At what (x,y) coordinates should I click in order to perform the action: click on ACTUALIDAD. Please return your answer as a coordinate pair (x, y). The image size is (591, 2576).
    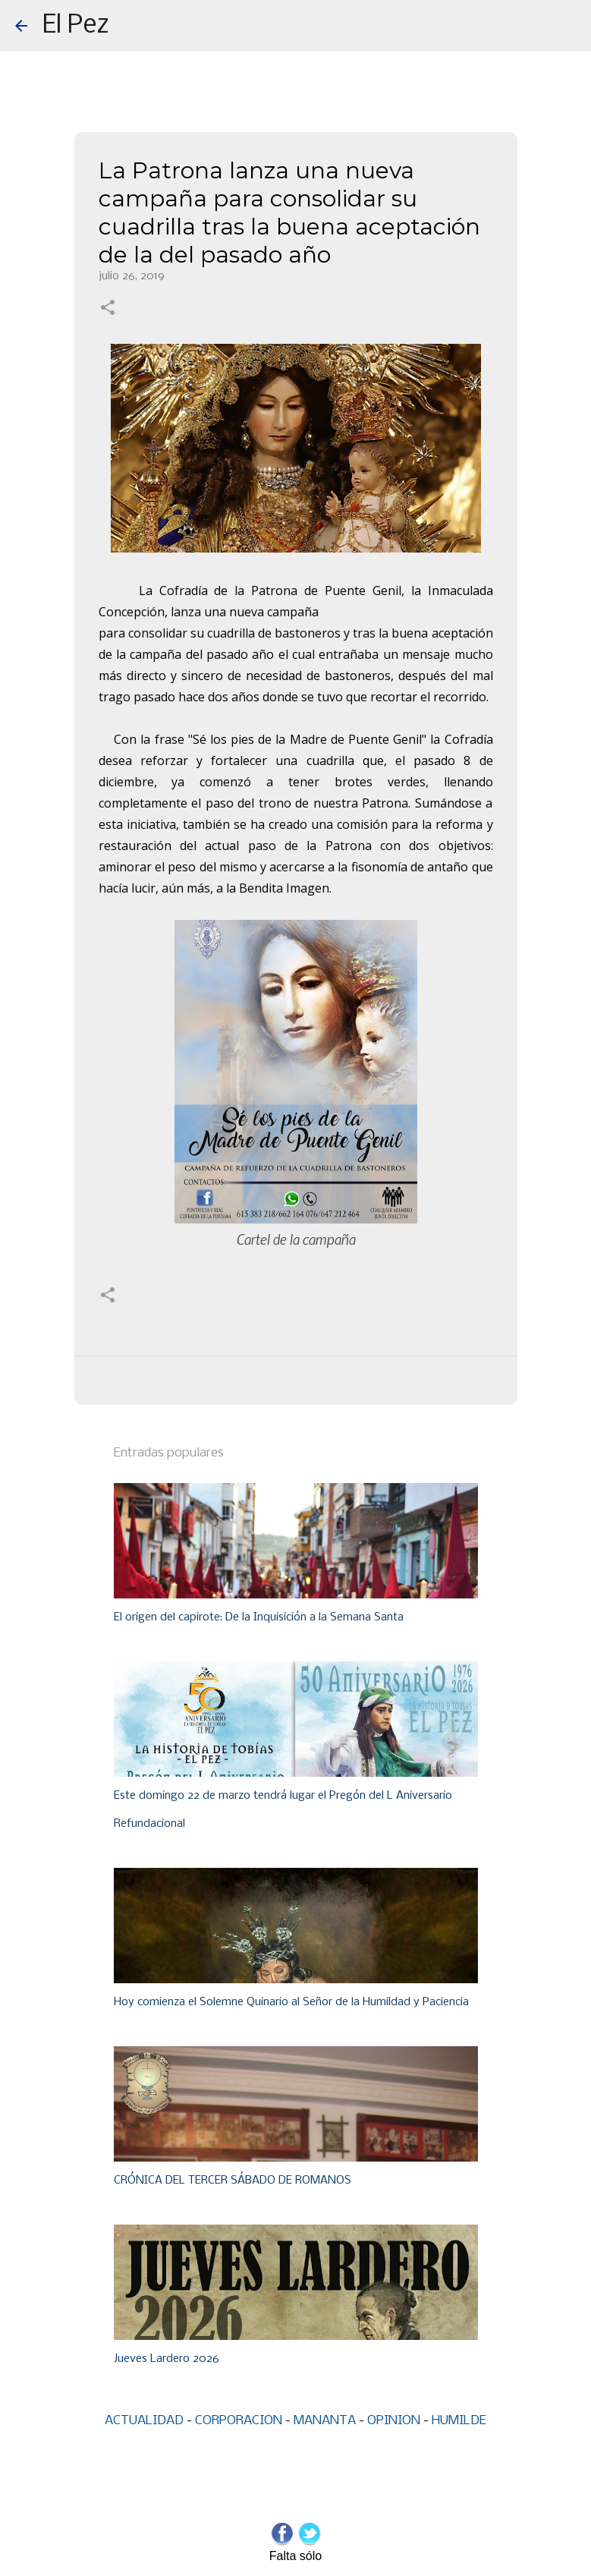
    Looking at the image, I should click on (144, 2421).